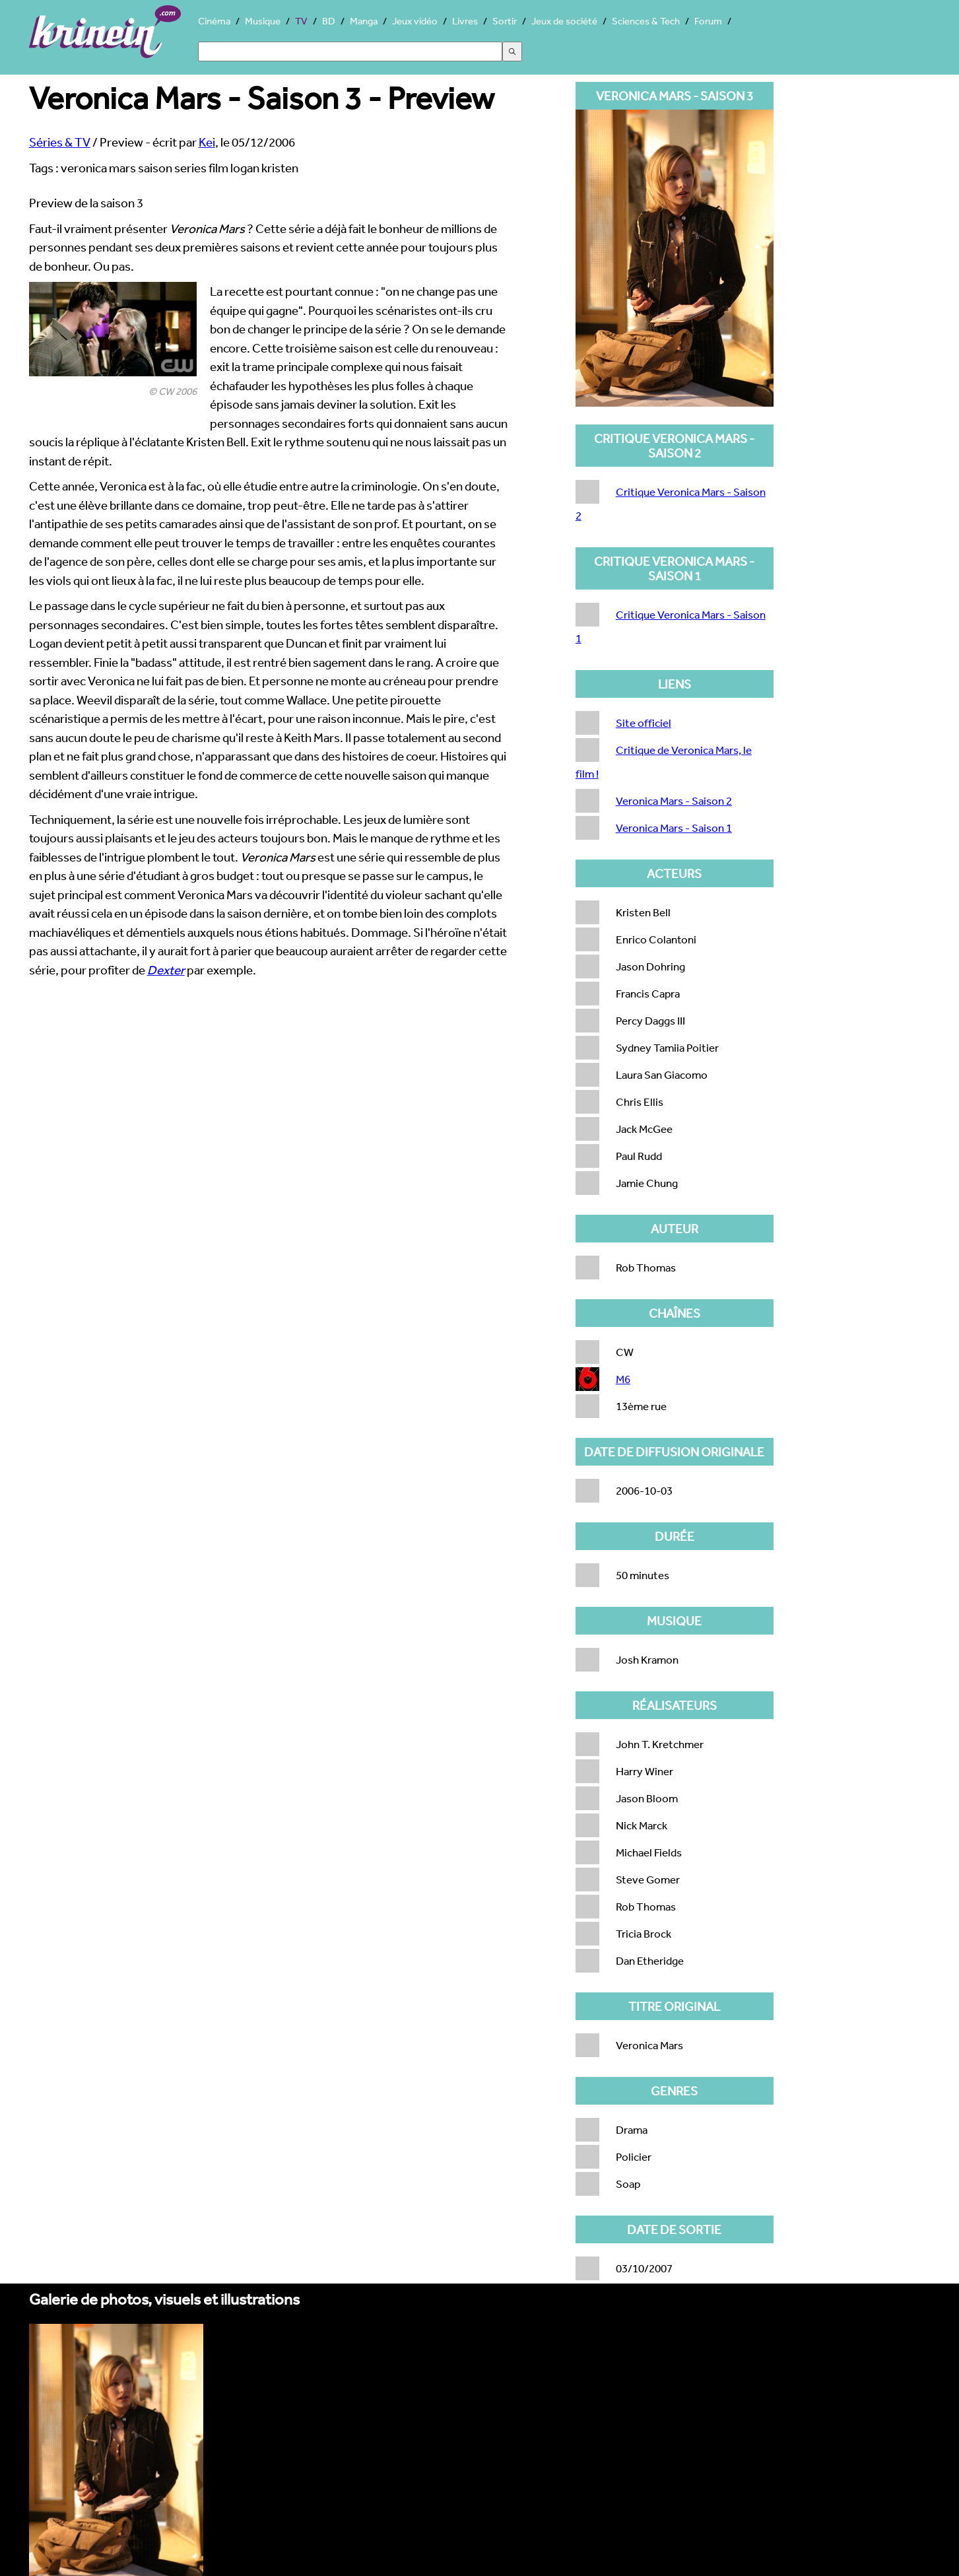 This screenshot has height=2576, width=959. What do you see at coordinates (350, 51) in the screenshot?
I see `[Search]` at bounding box center [350, 51].